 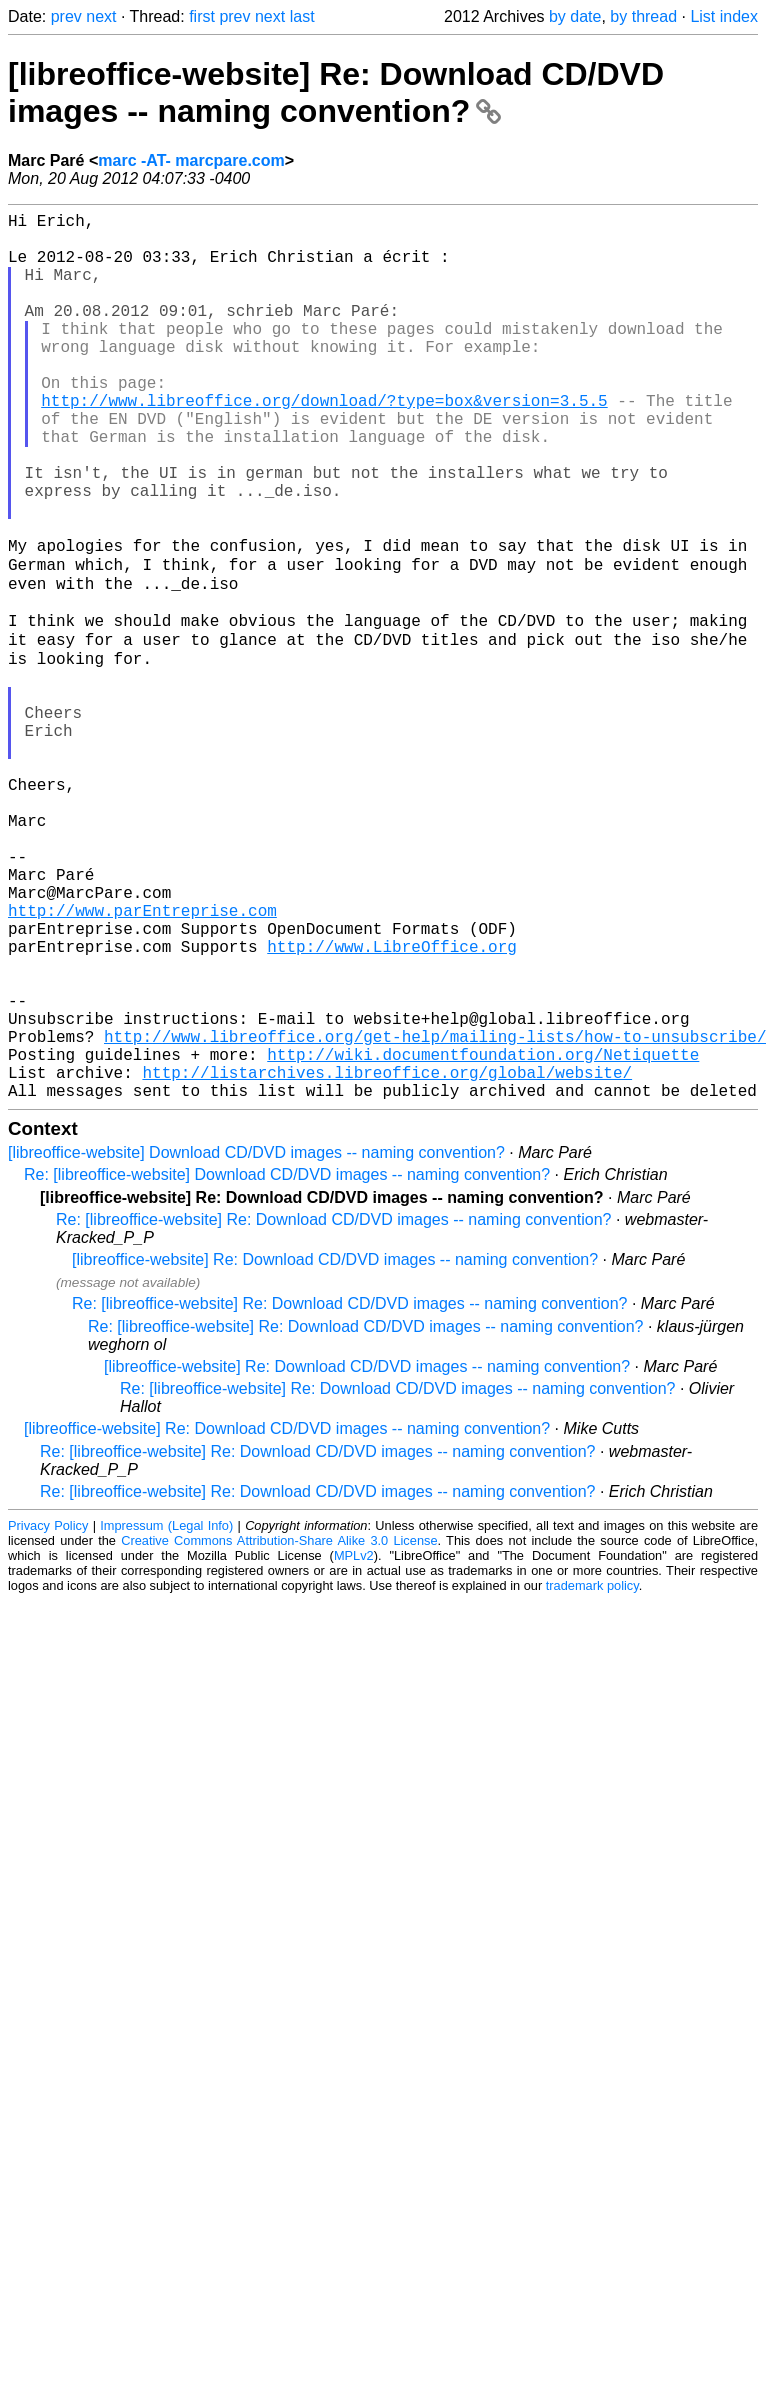 I want to click on next, so click(x=101, y=16).